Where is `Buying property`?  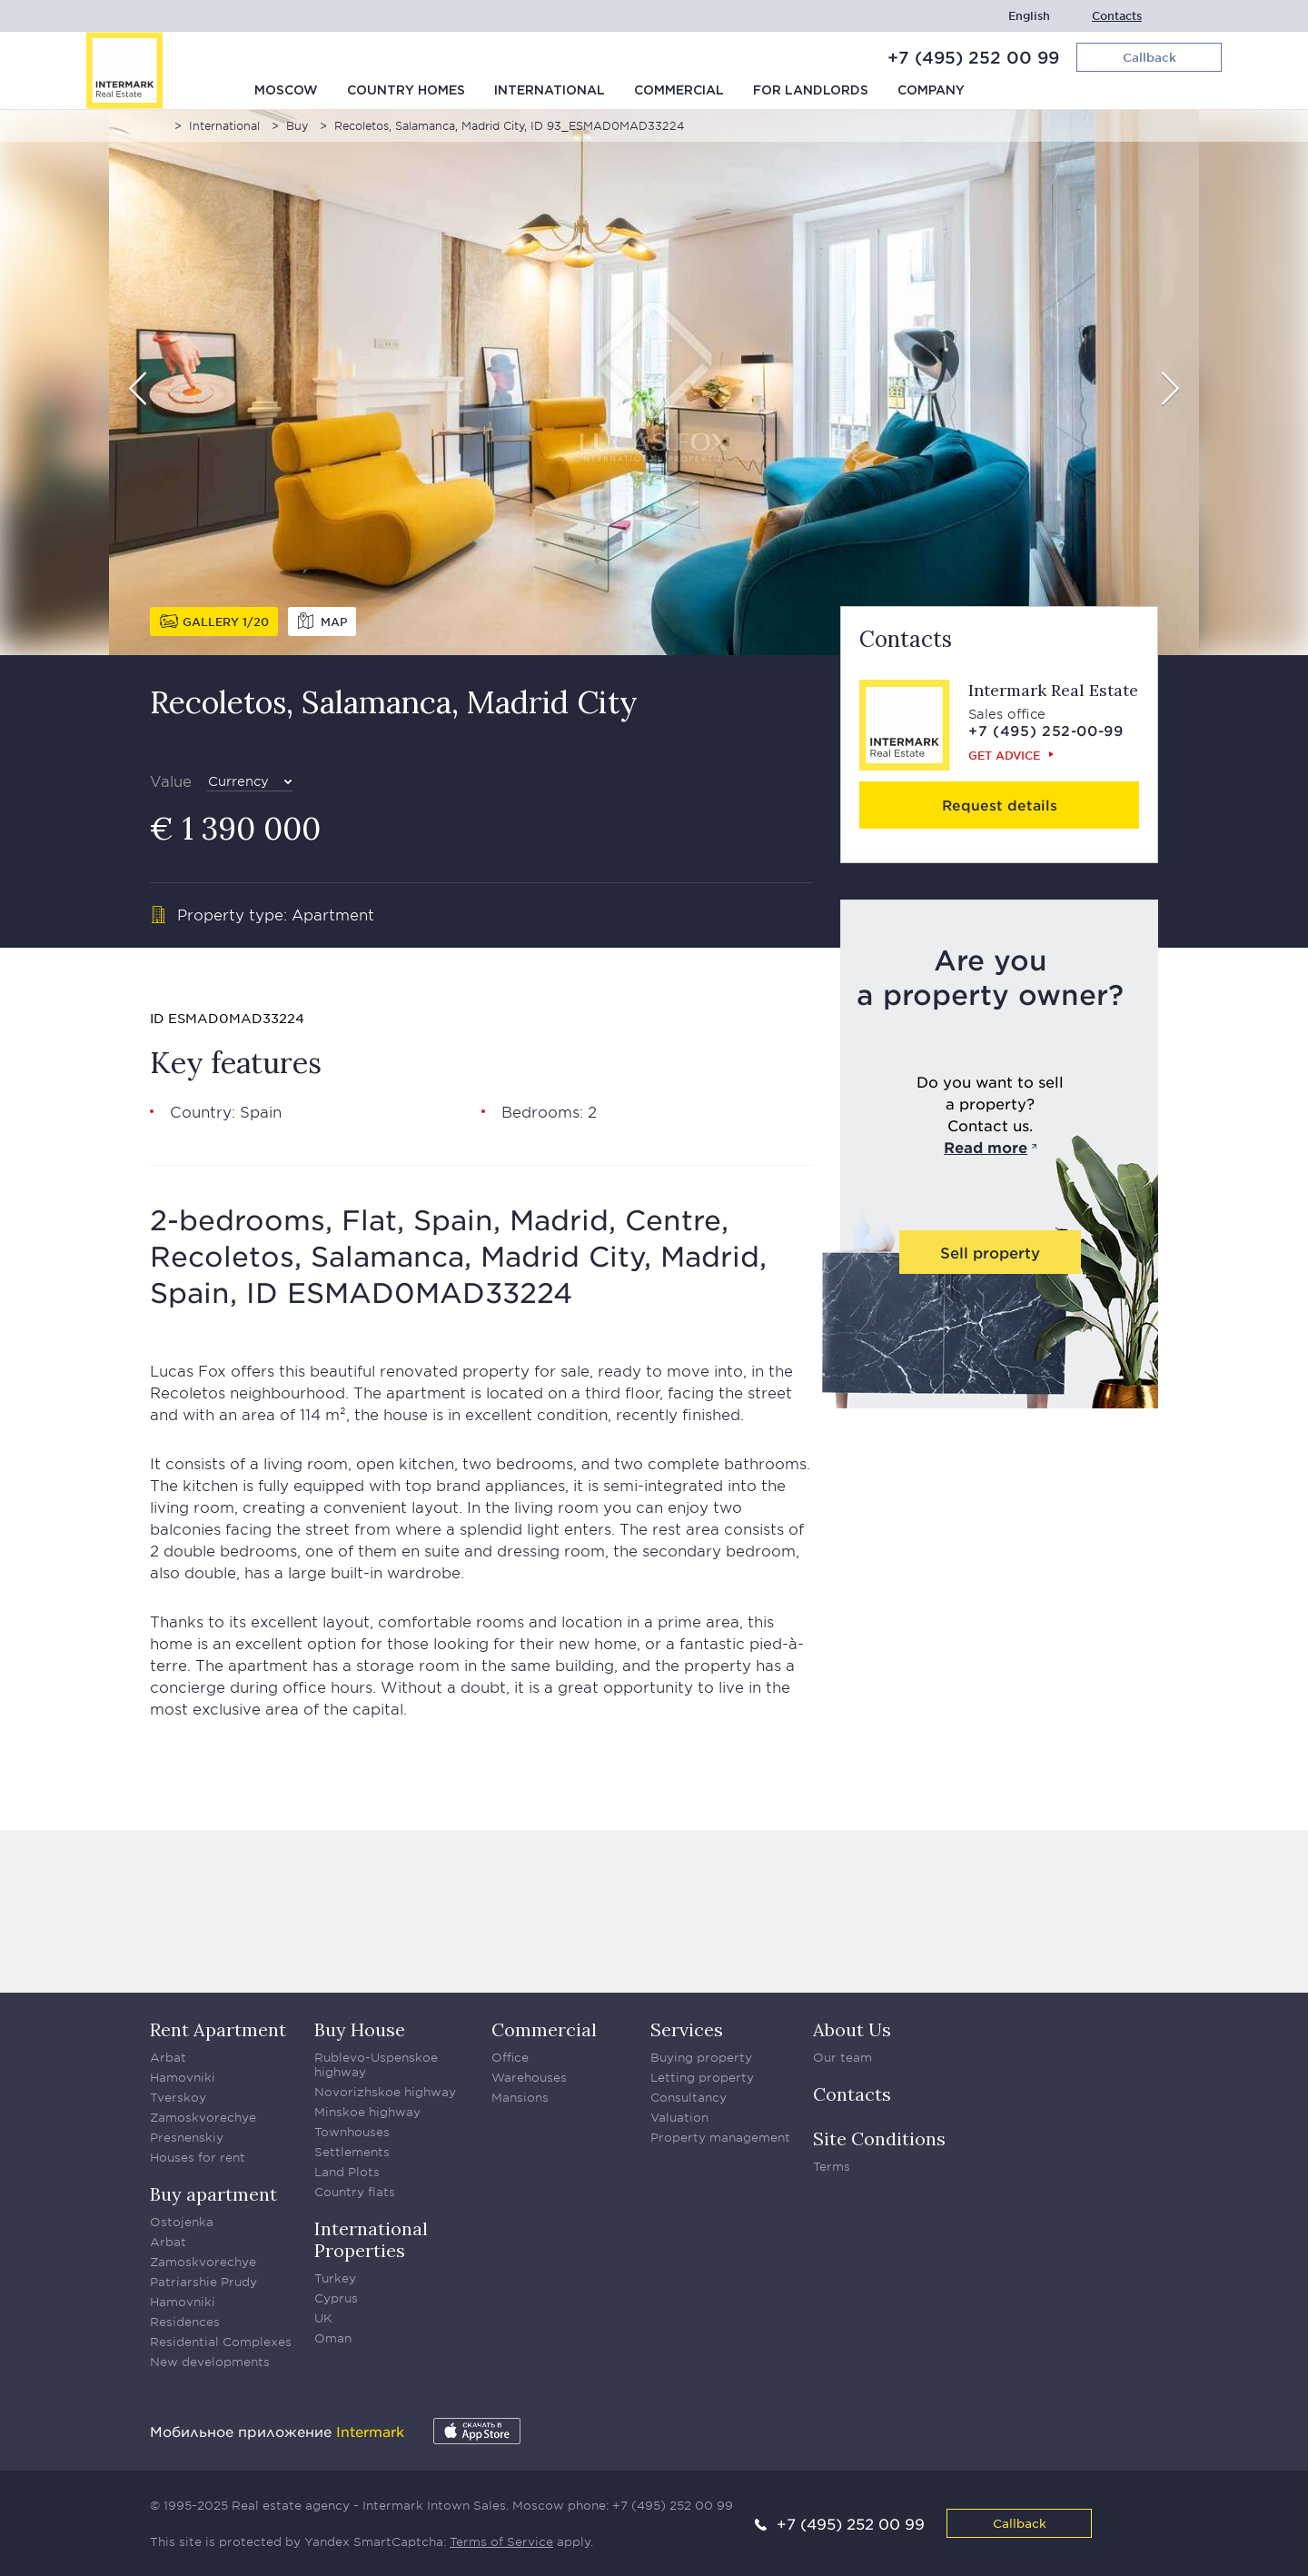 Buying property is located at coordinates (701, 2057).